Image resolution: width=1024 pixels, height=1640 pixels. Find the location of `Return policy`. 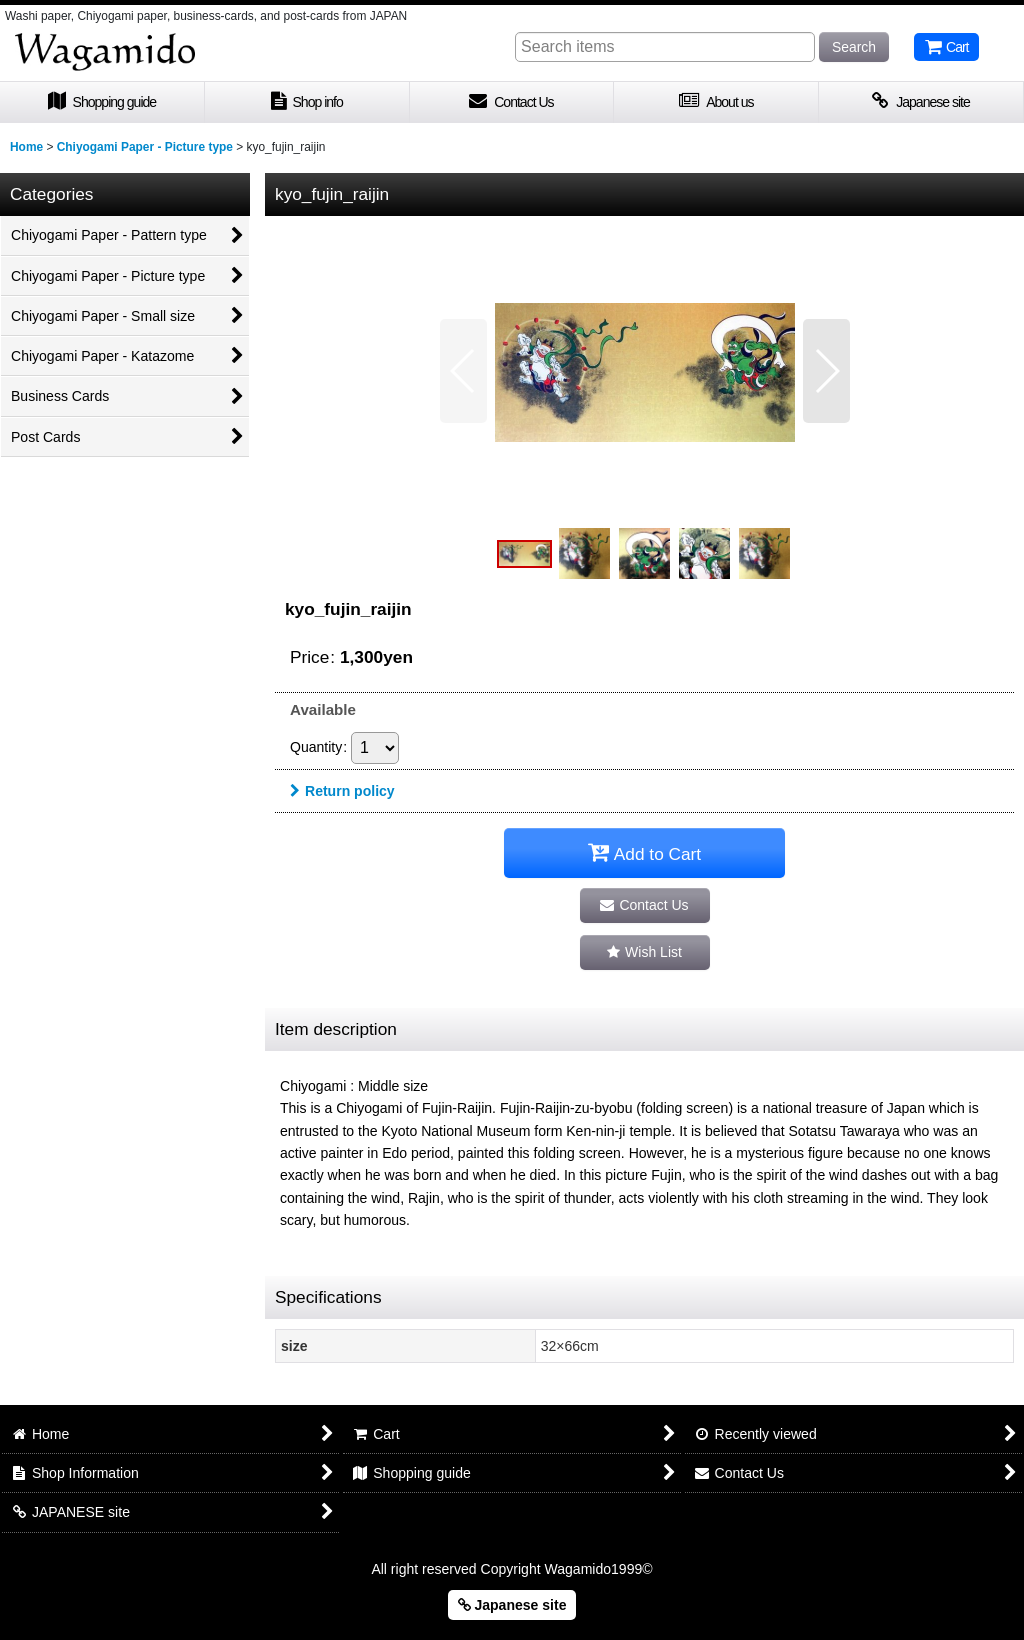

Return policy is located at coordinates (342, 791).